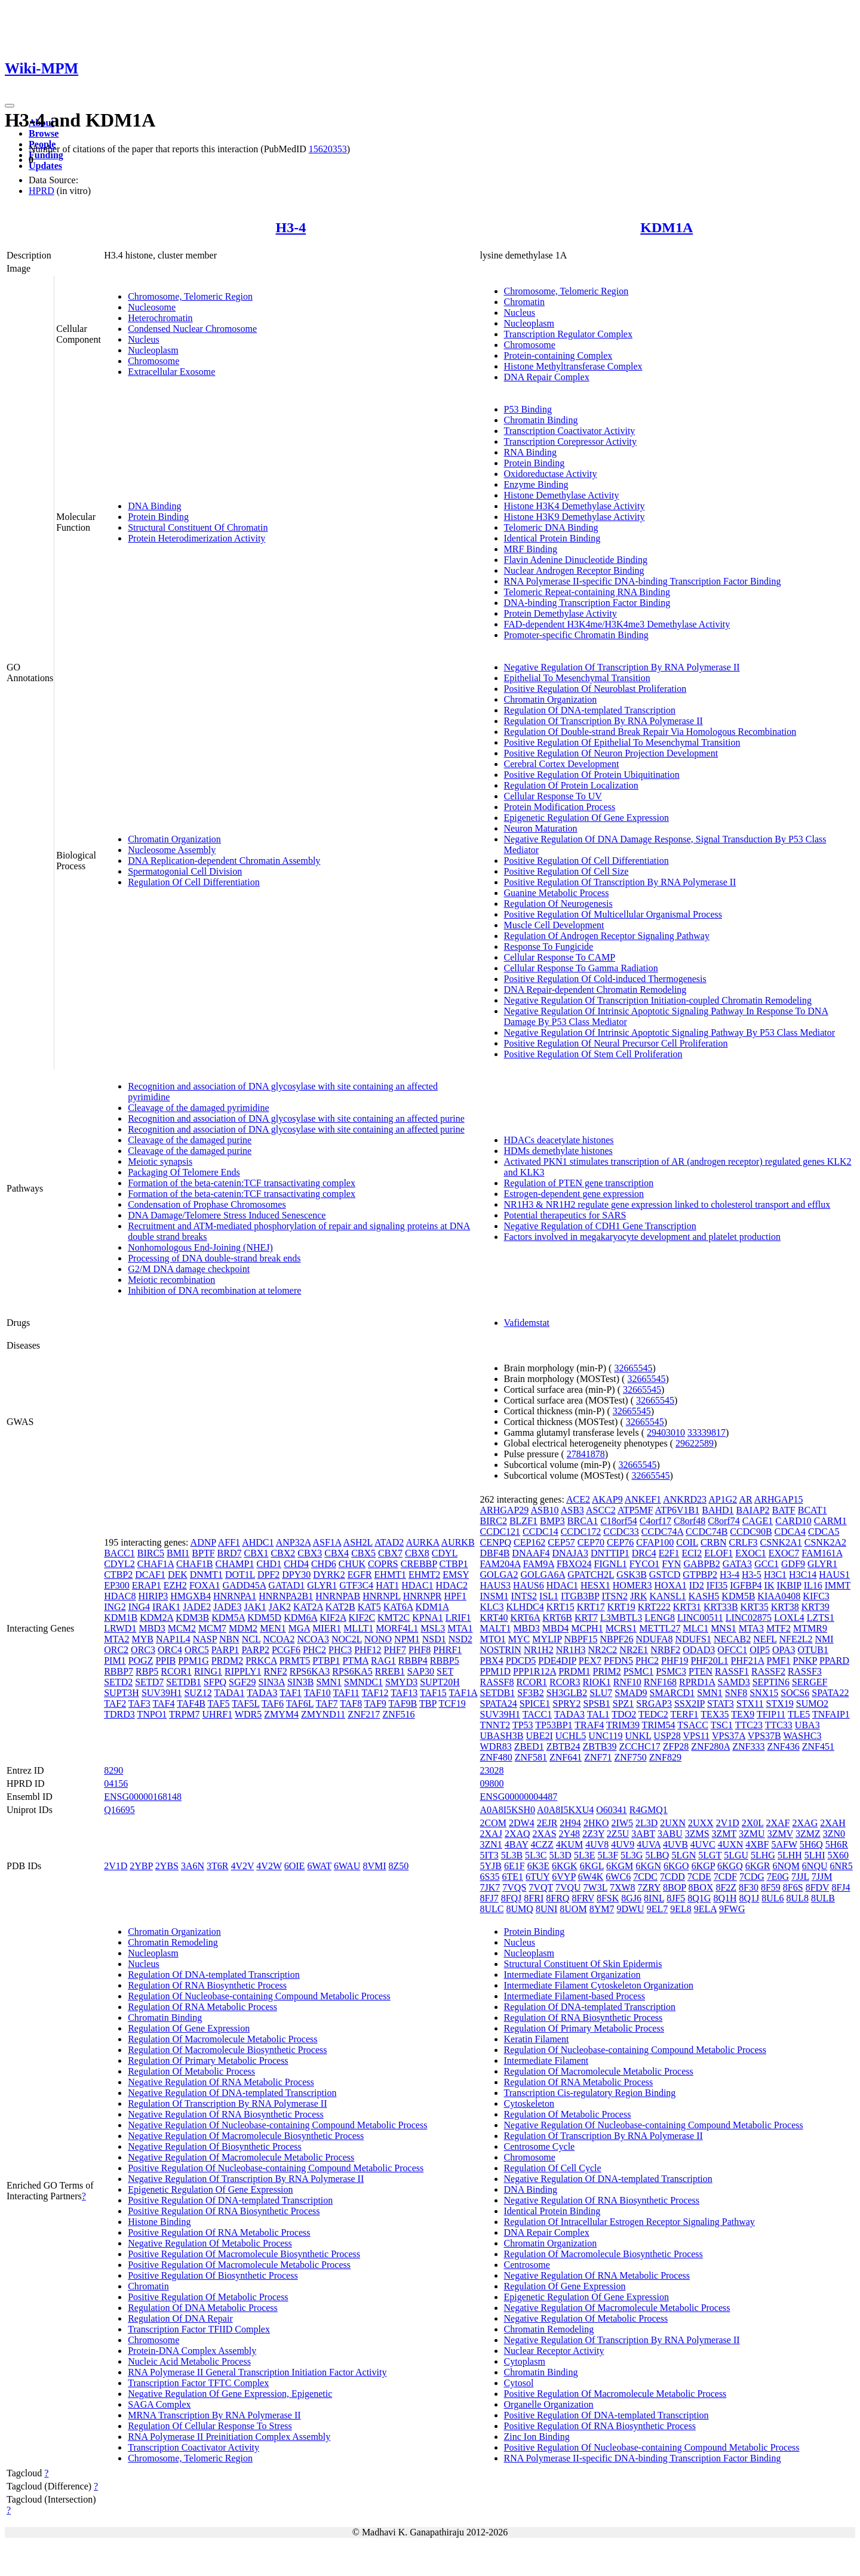 The width and height of the screenshot is (860, 2576). What do you see at coordinates (605, 1736) in the screenshot?
I see `UNC119` at bounding box center [605, 1736].